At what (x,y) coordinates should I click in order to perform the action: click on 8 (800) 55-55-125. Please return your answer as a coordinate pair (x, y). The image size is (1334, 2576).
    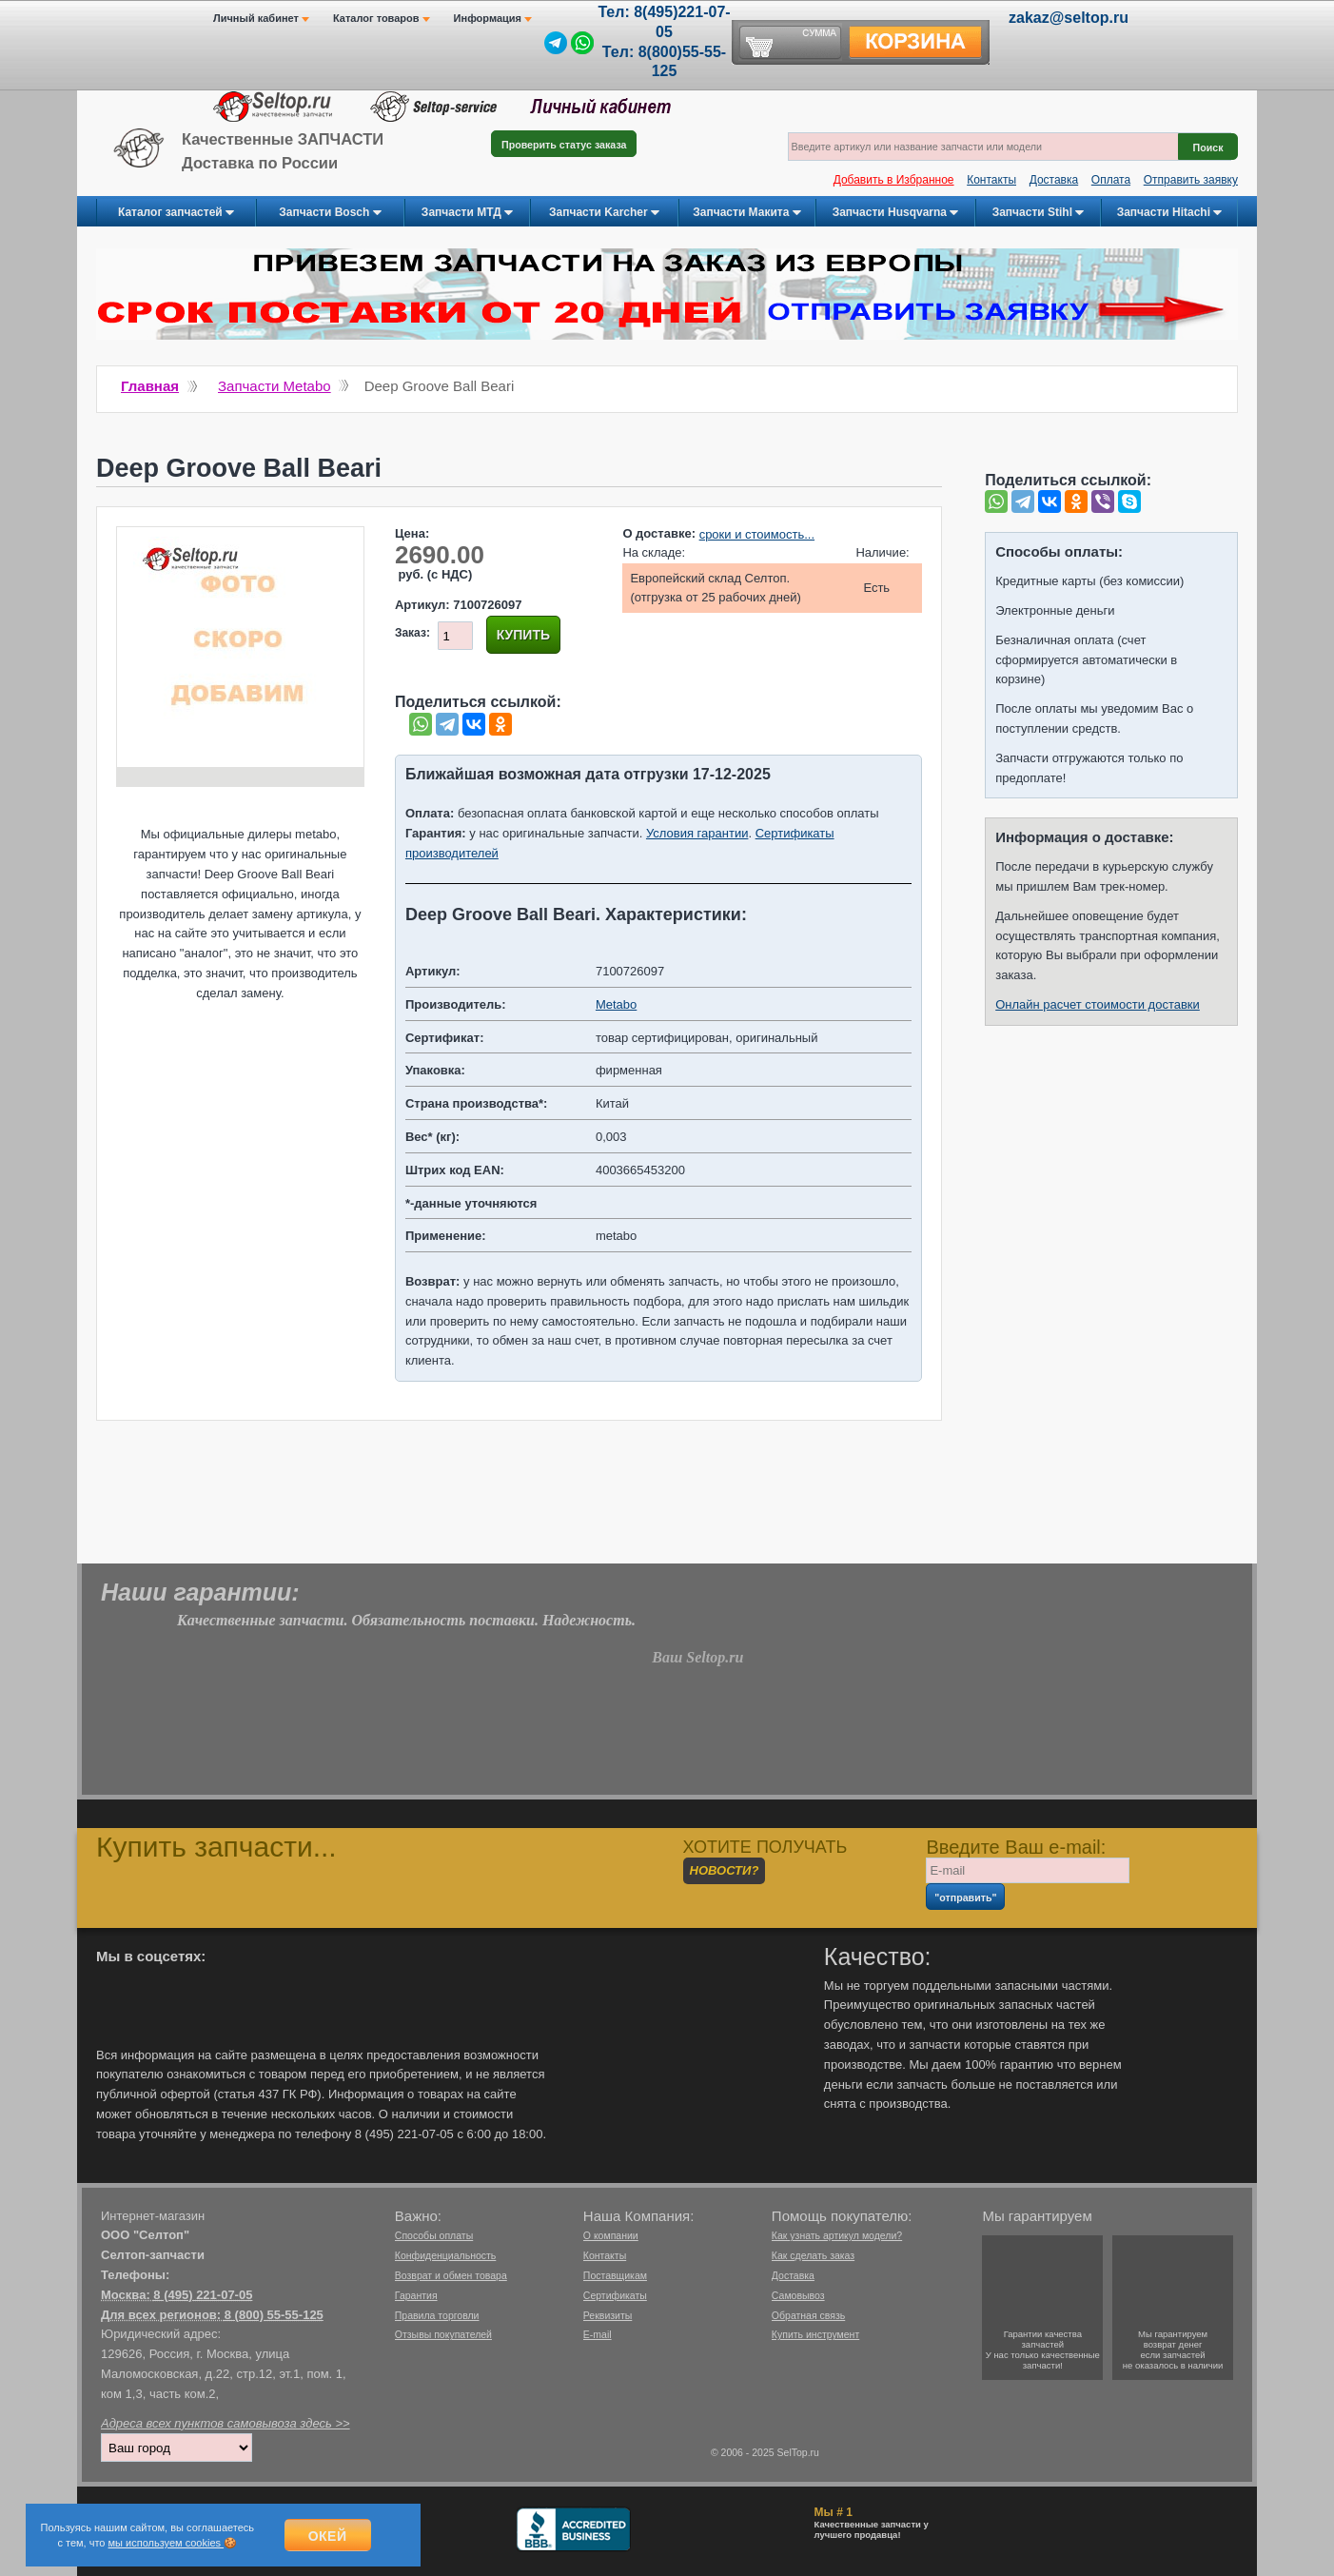
    Looking at the image, I should click on (274, 2314).